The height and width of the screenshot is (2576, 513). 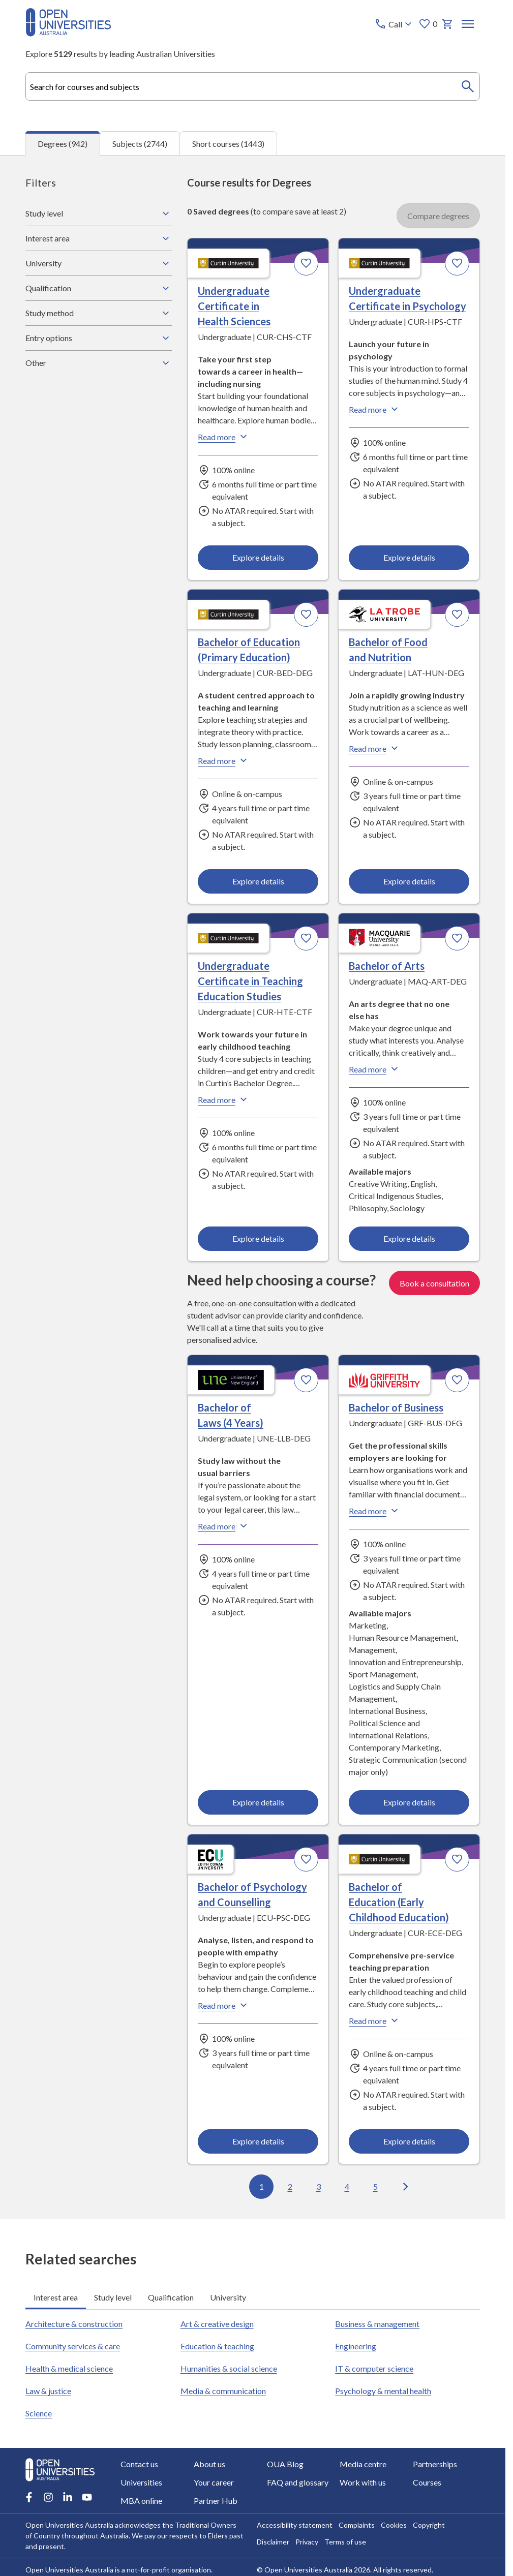 What do you see at coordinates (29, 2497) in the screenshot?
I see `[Facebook account for Open Universities Australia]` at bounding box center [29, 2497].